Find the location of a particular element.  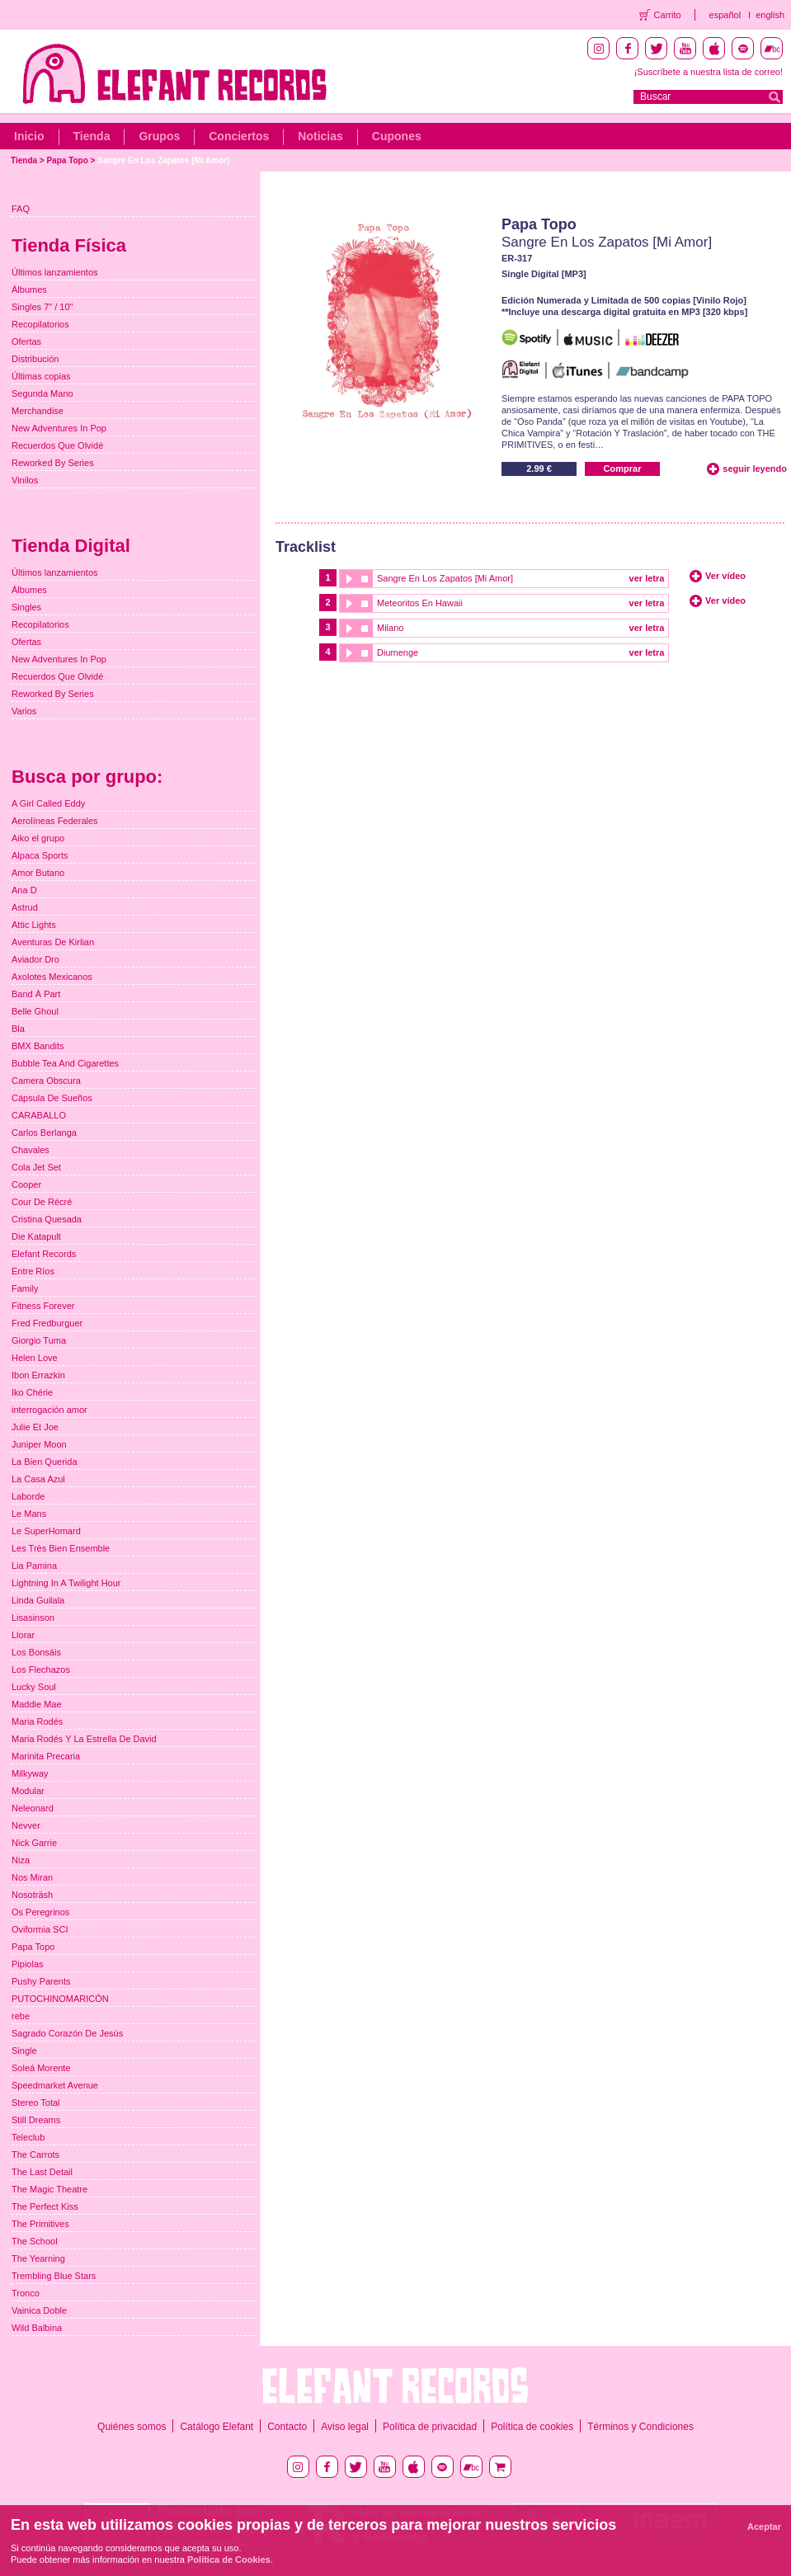

Los Bonsáis is located at coordinates (36, 1652).